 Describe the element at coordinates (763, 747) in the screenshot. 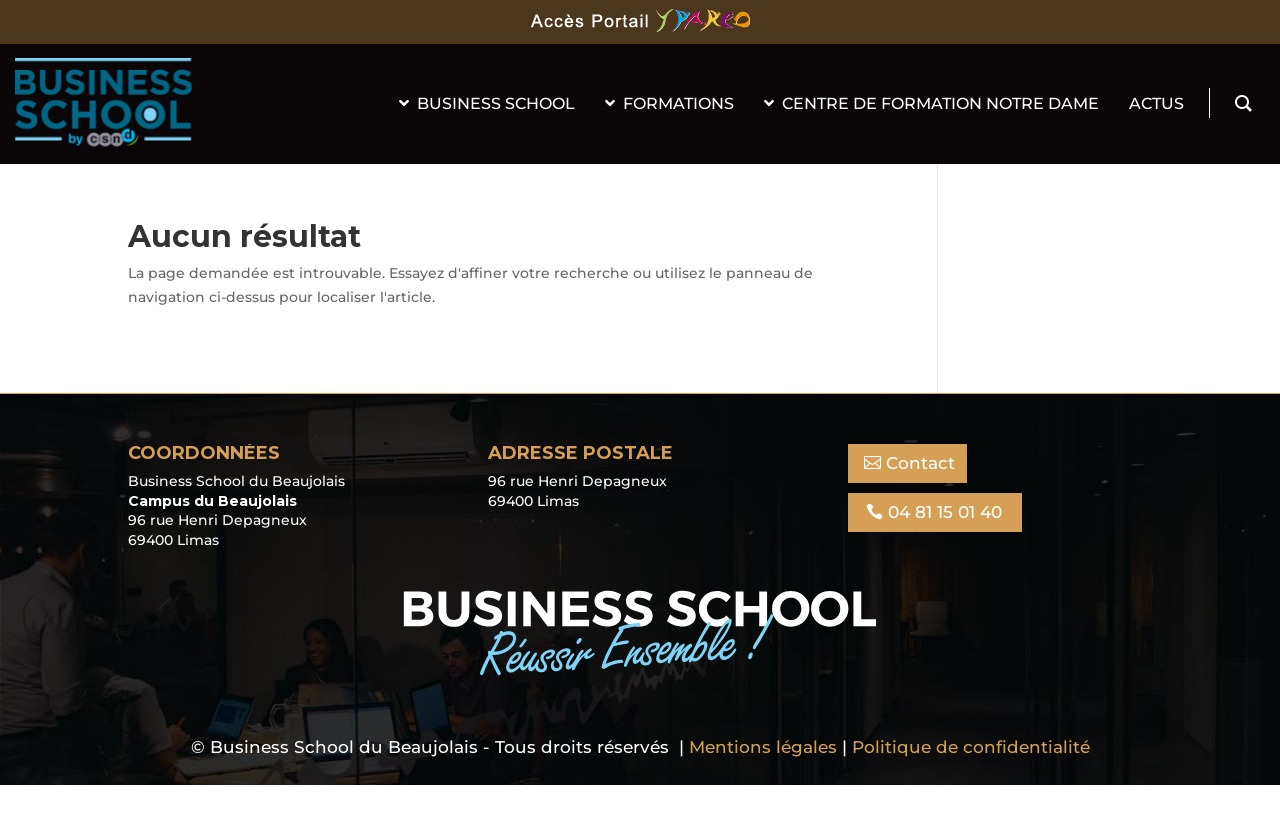

I see `Mentions légales` at that location.